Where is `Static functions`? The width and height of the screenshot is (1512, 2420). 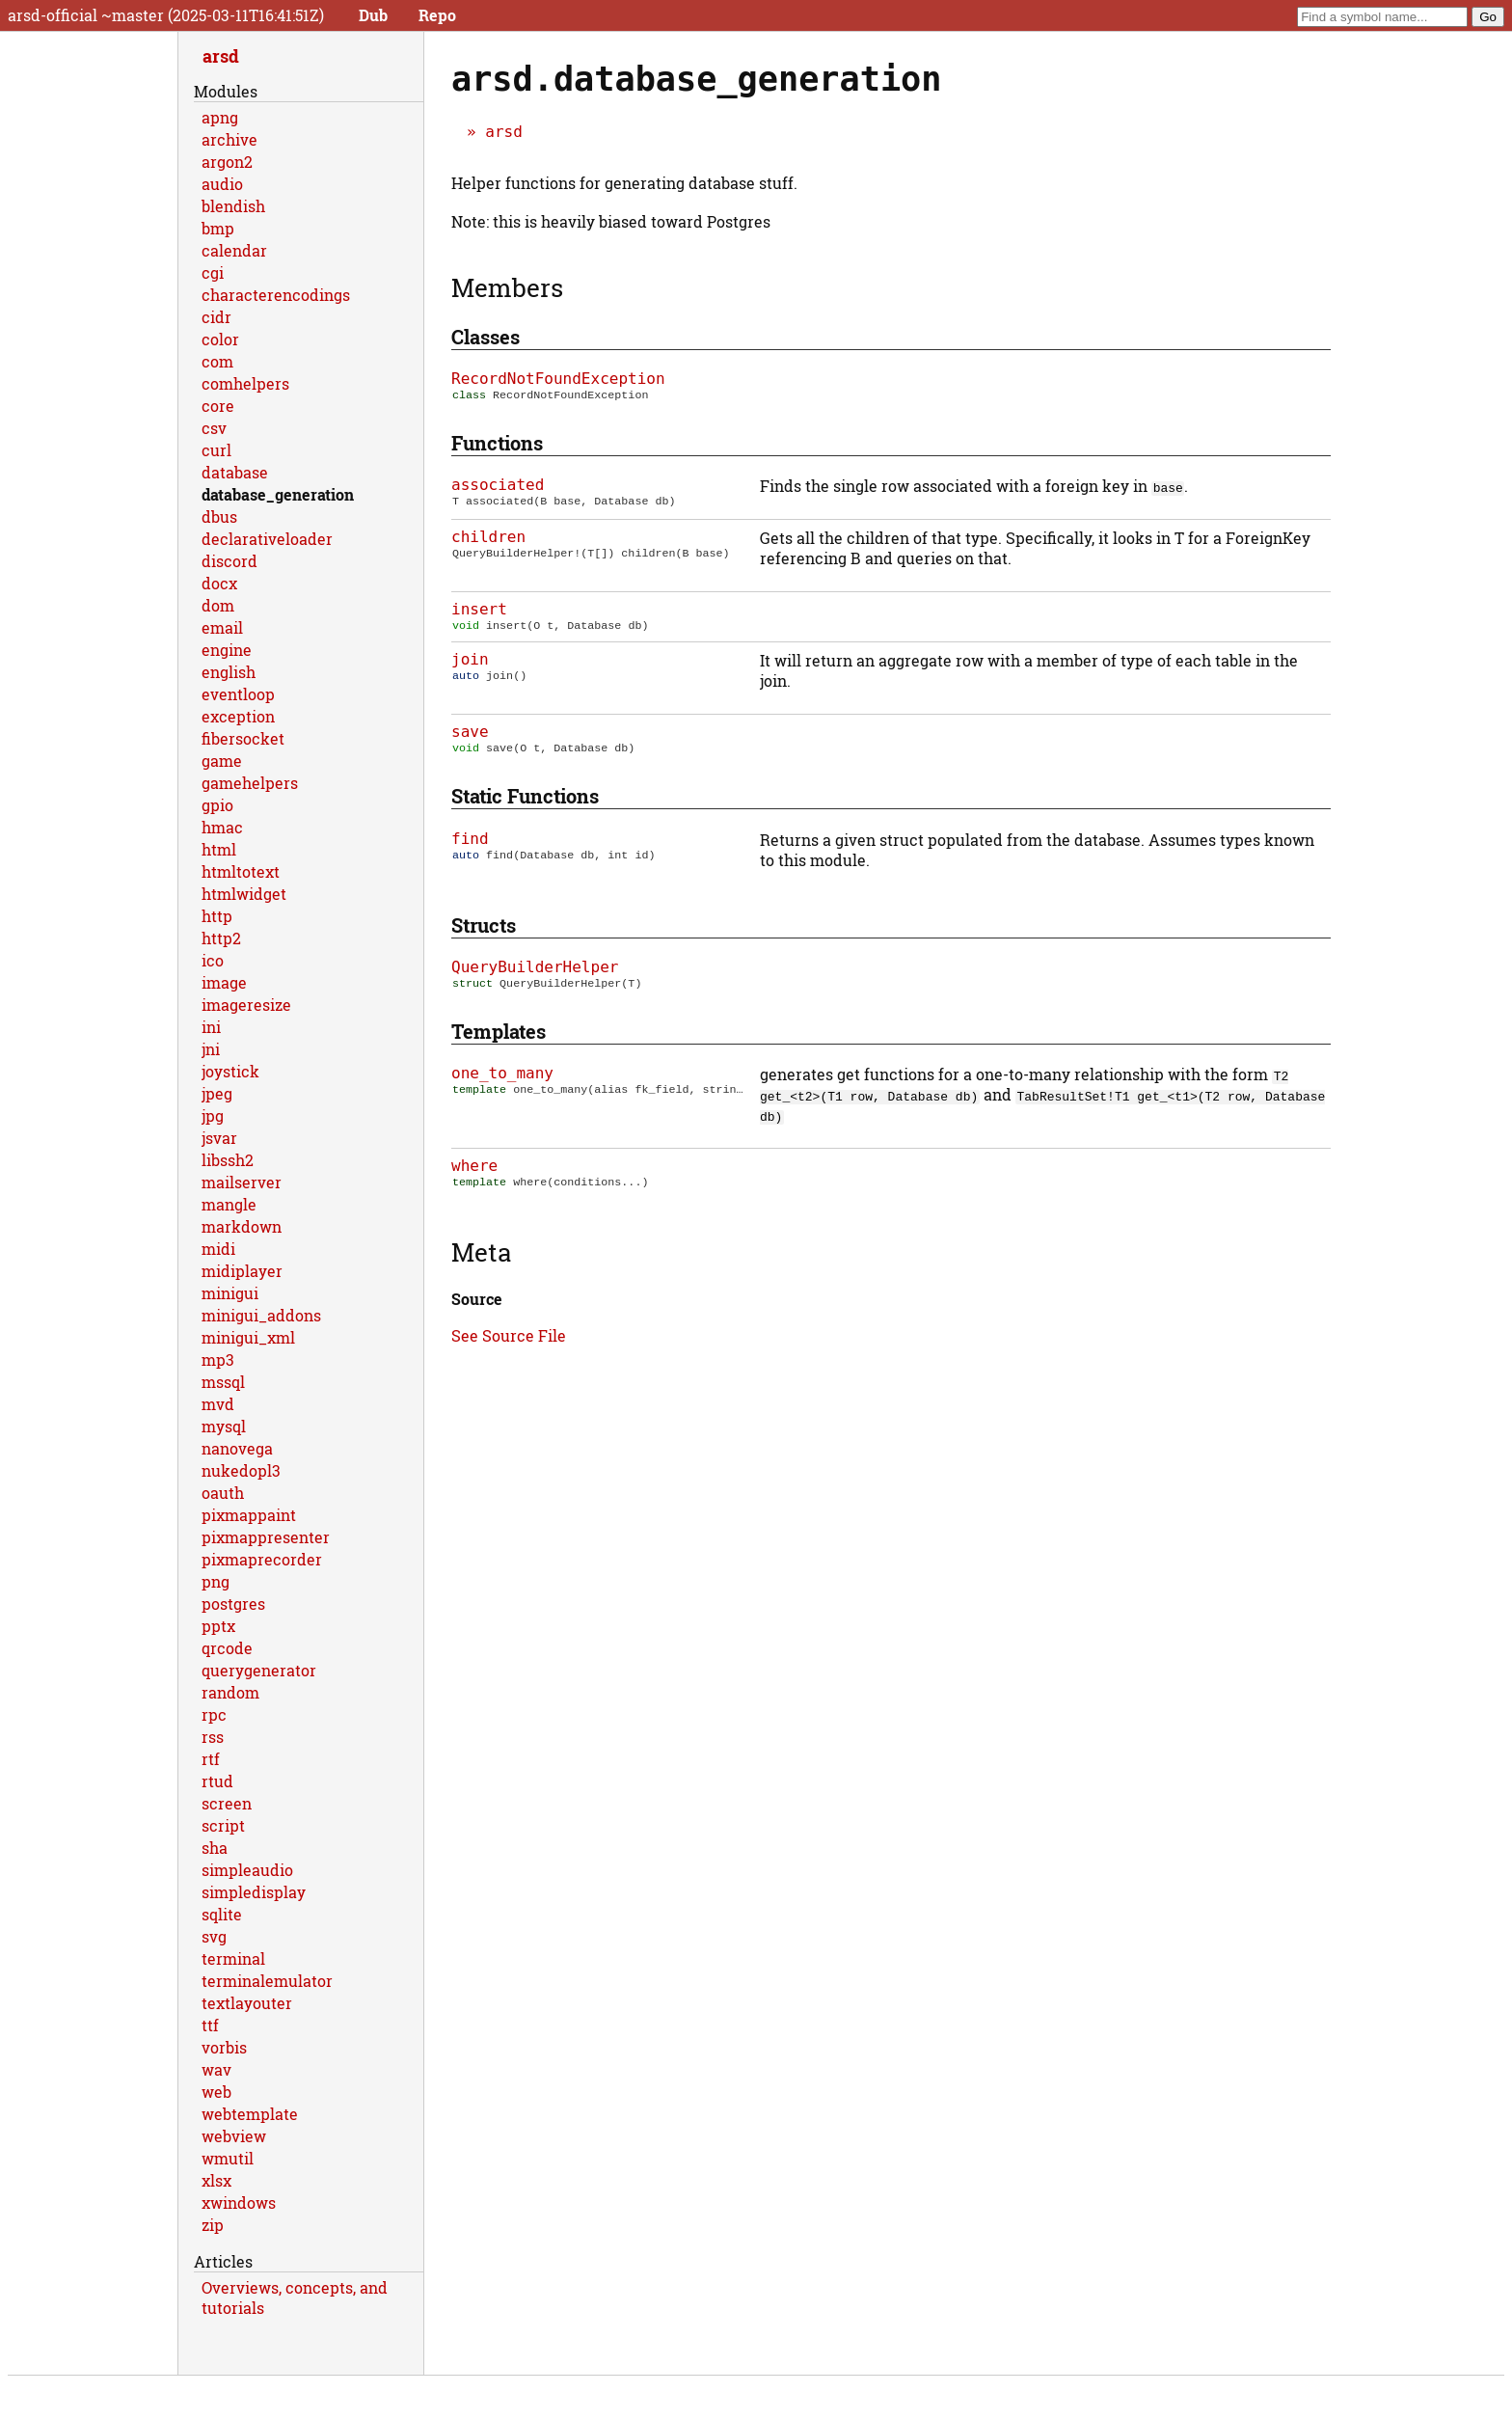 Static functions is located at coordinates (525, 801).